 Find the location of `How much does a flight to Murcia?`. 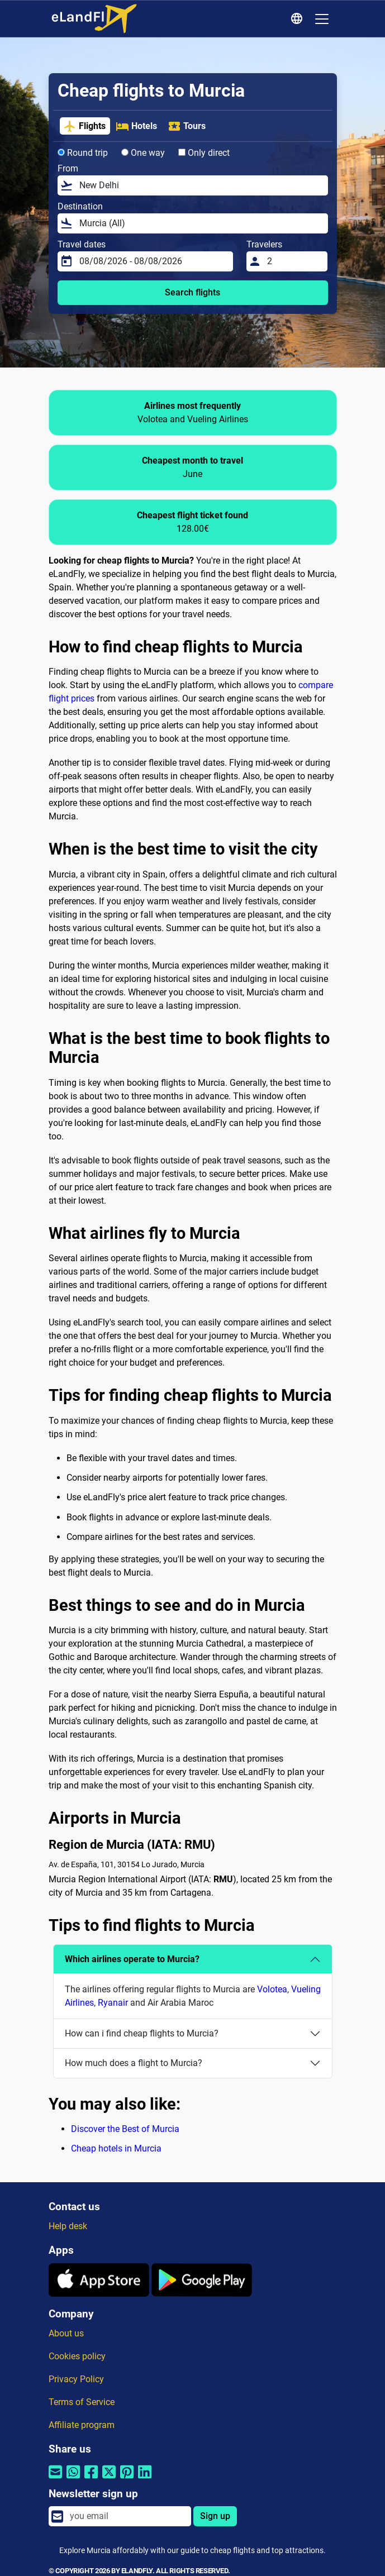

How much does a flight to Murcia? is located at coordinates (133, 2063).